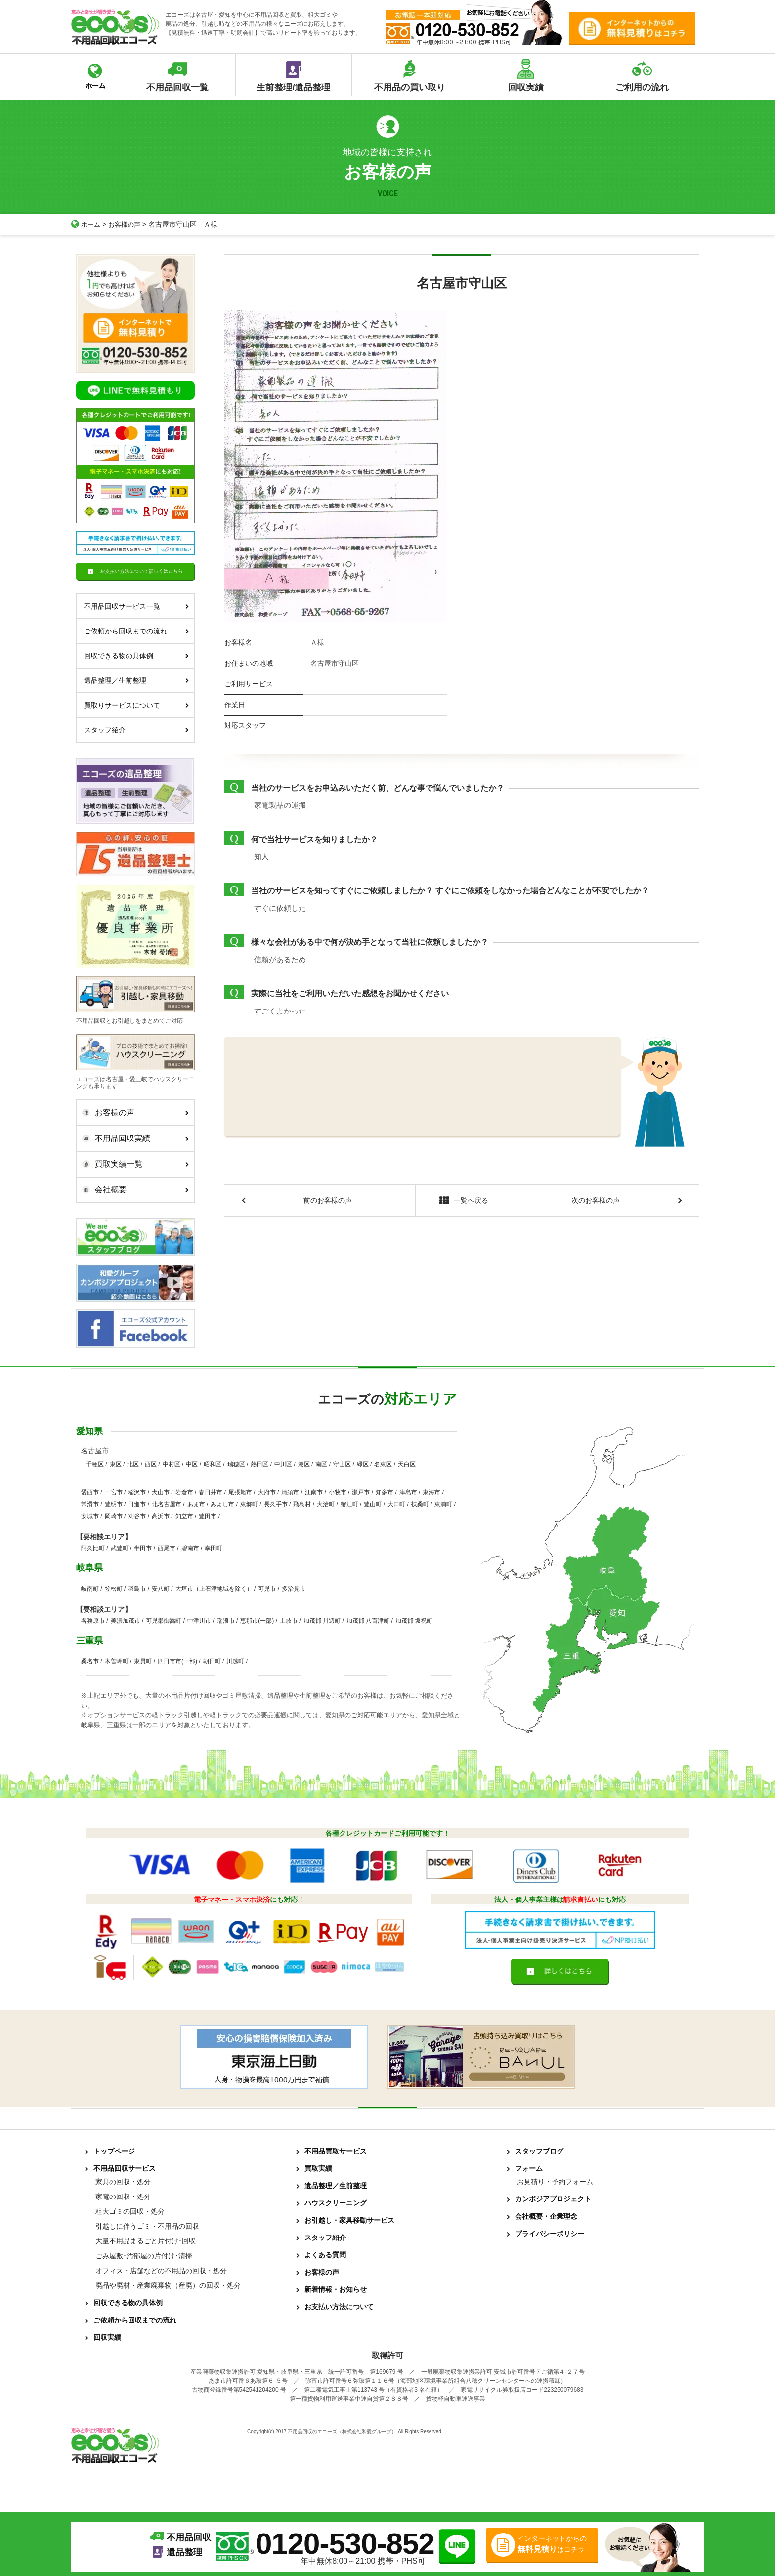 This screenshot has width=775, height=2576. What do you see at coordinates (90, 1516) in the screenshot?
I see `安城市` at bounding box center [90, 1516].